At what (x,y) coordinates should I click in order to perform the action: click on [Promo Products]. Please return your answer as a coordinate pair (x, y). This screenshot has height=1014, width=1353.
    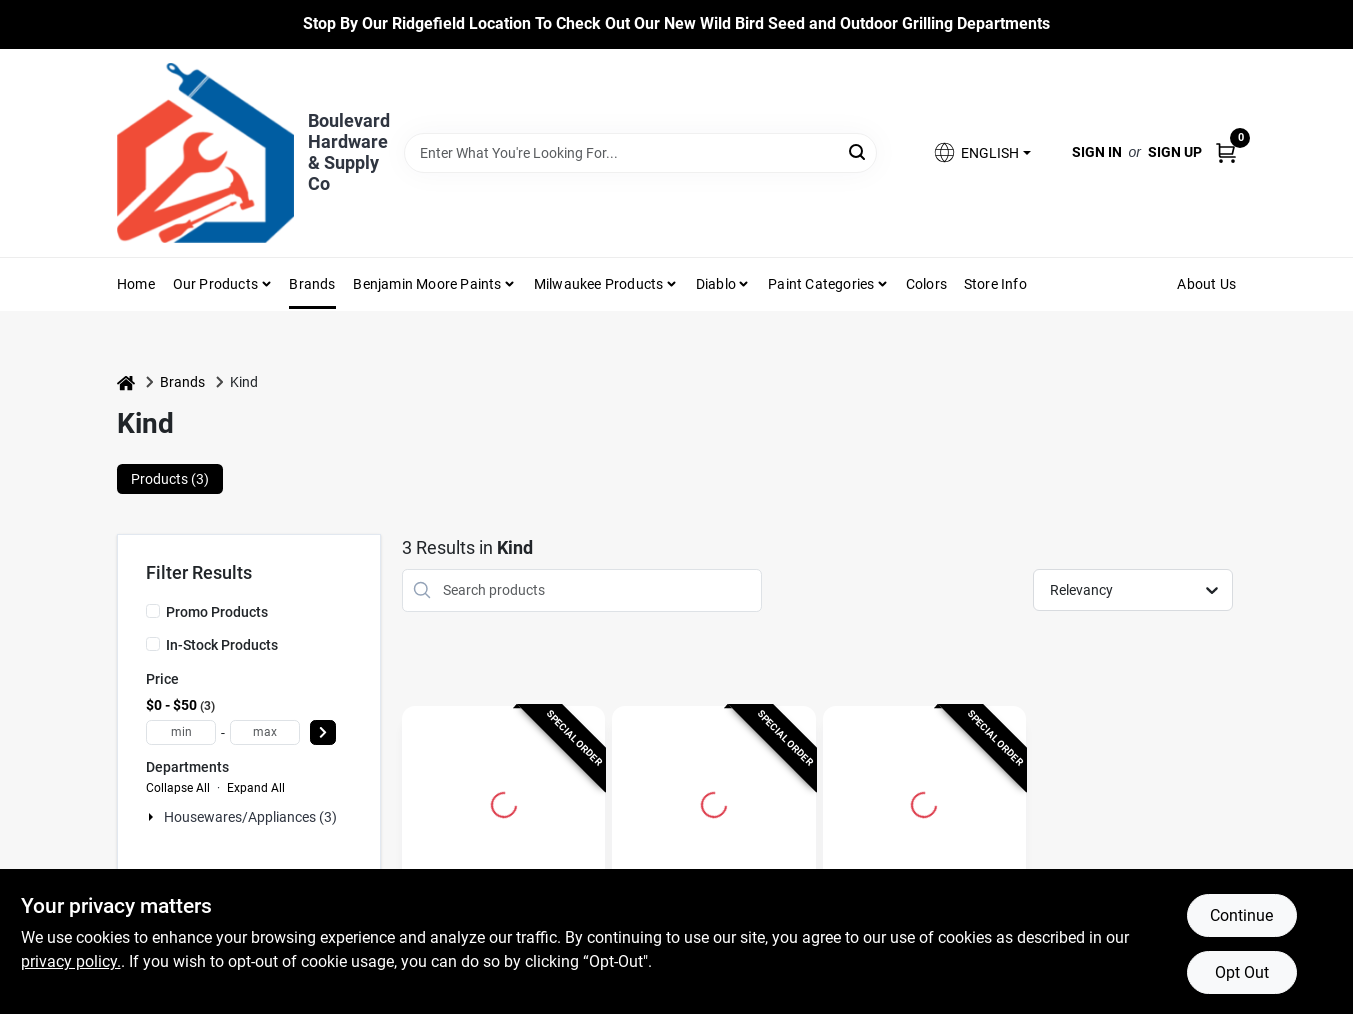
    Looking at the image, I should click on (153, 611).